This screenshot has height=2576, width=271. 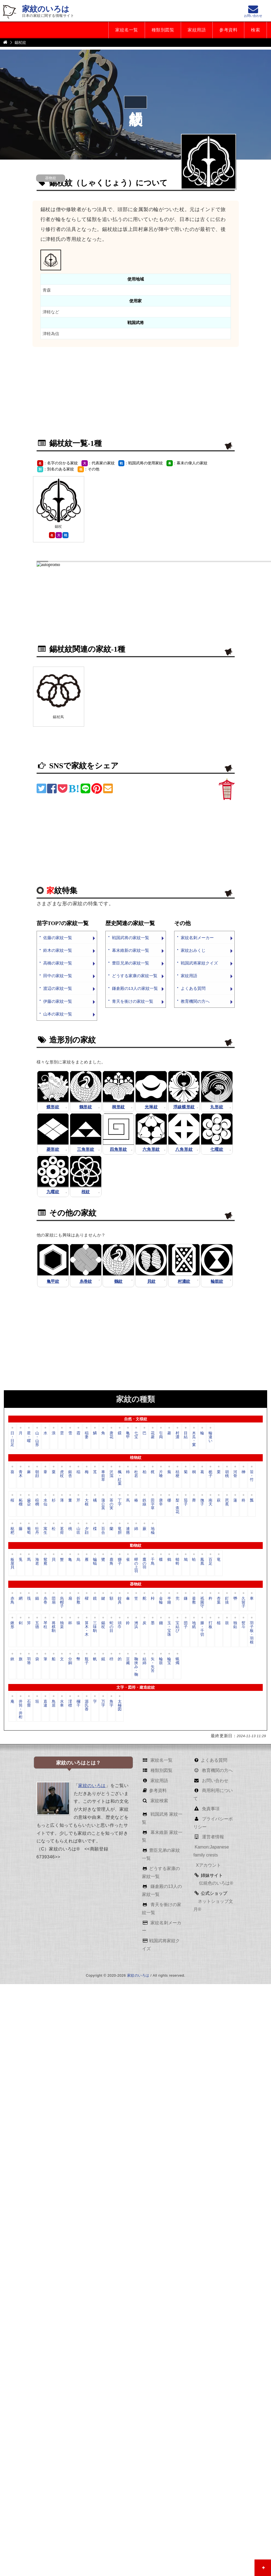 What do you see at coordinates (153, 1530) in the screenshot?
I see `地楡` at bounding box center [153, 1530].